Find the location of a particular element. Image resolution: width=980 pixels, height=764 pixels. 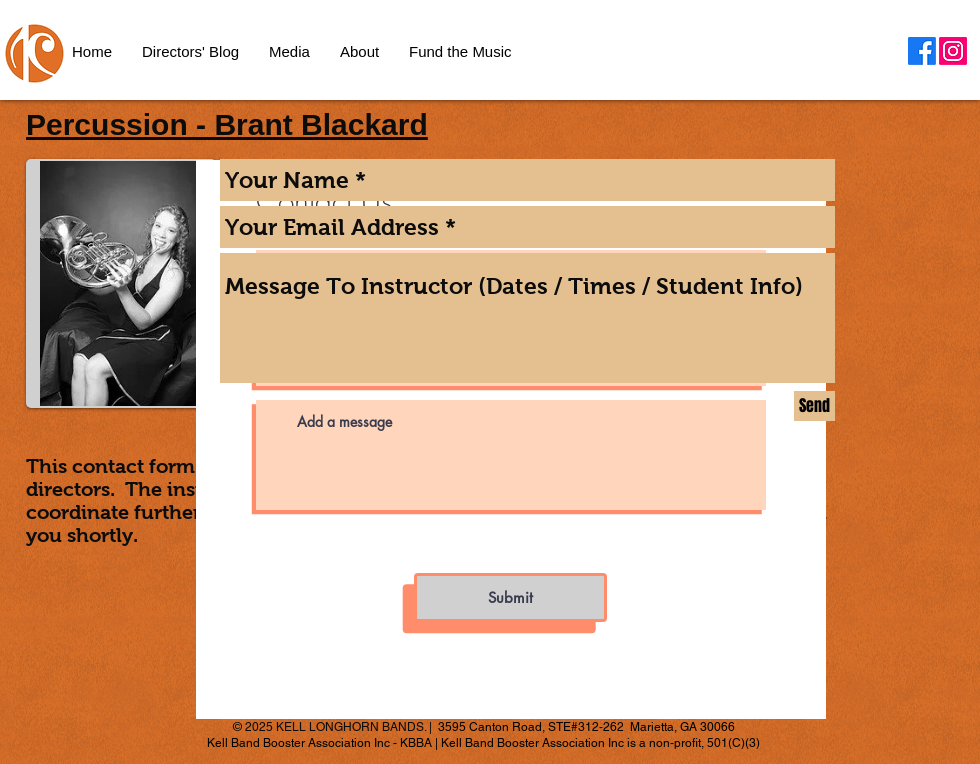

[Instagram] is located at coordinates (953, 51).